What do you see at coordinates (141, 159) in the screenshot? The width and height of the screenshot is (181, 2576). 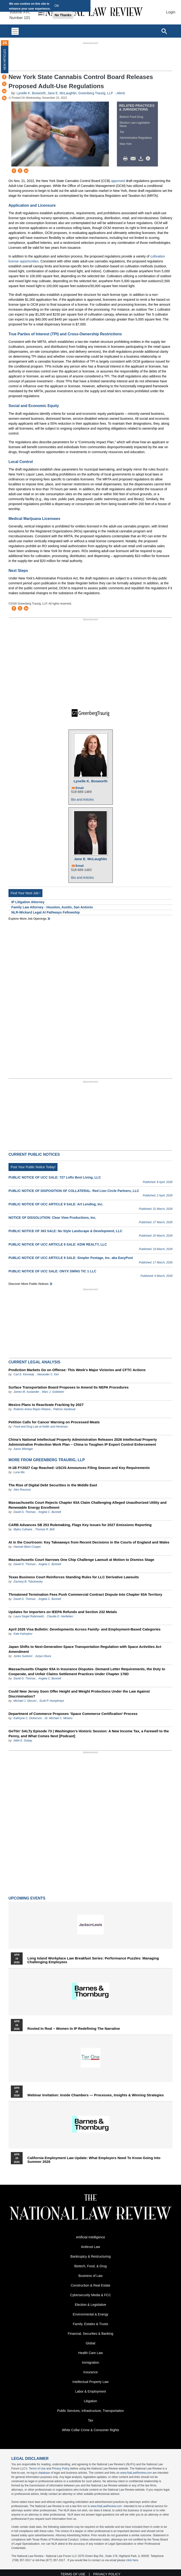 I see `Download` at bounding box center [141, 159].